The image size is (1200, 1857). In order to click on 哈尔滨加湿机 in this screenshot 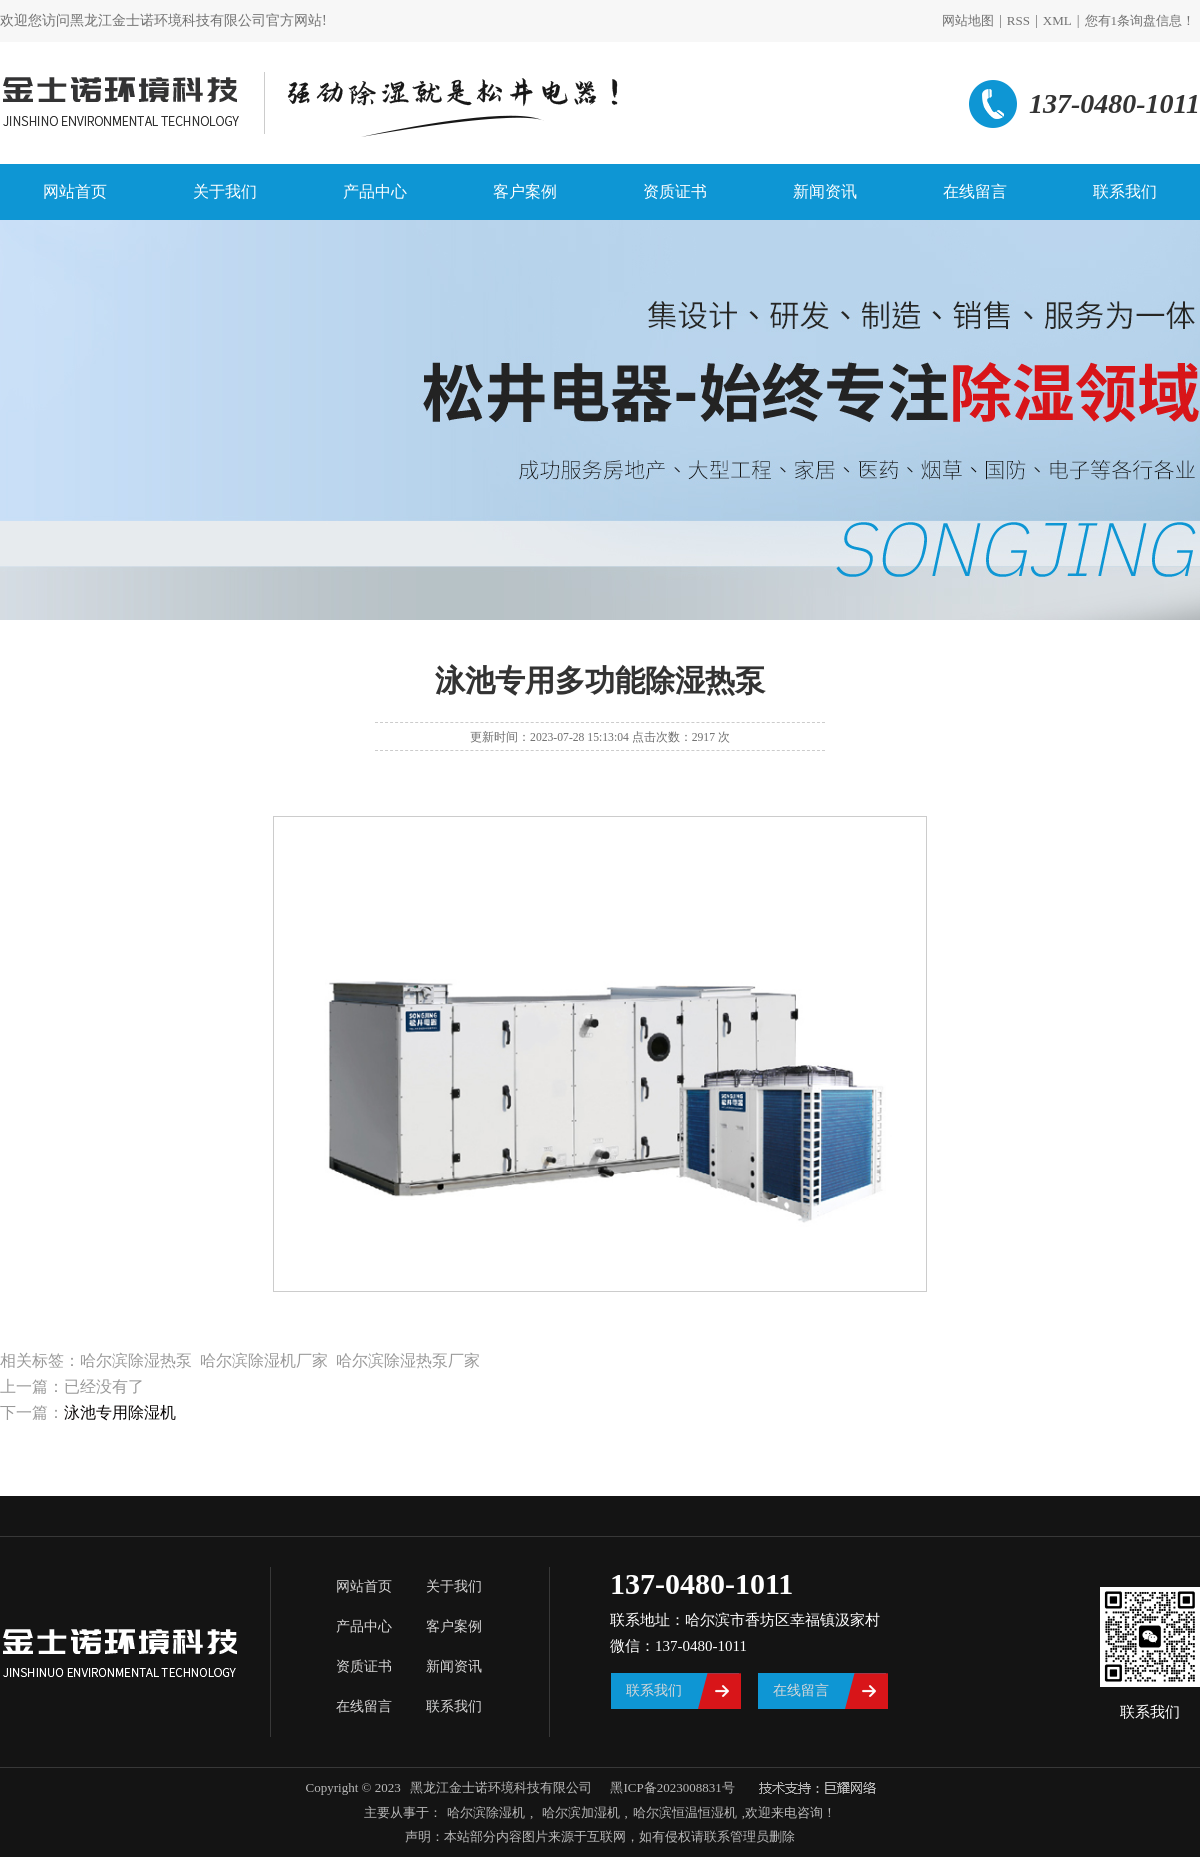, I will do `click(578, 1812)`.